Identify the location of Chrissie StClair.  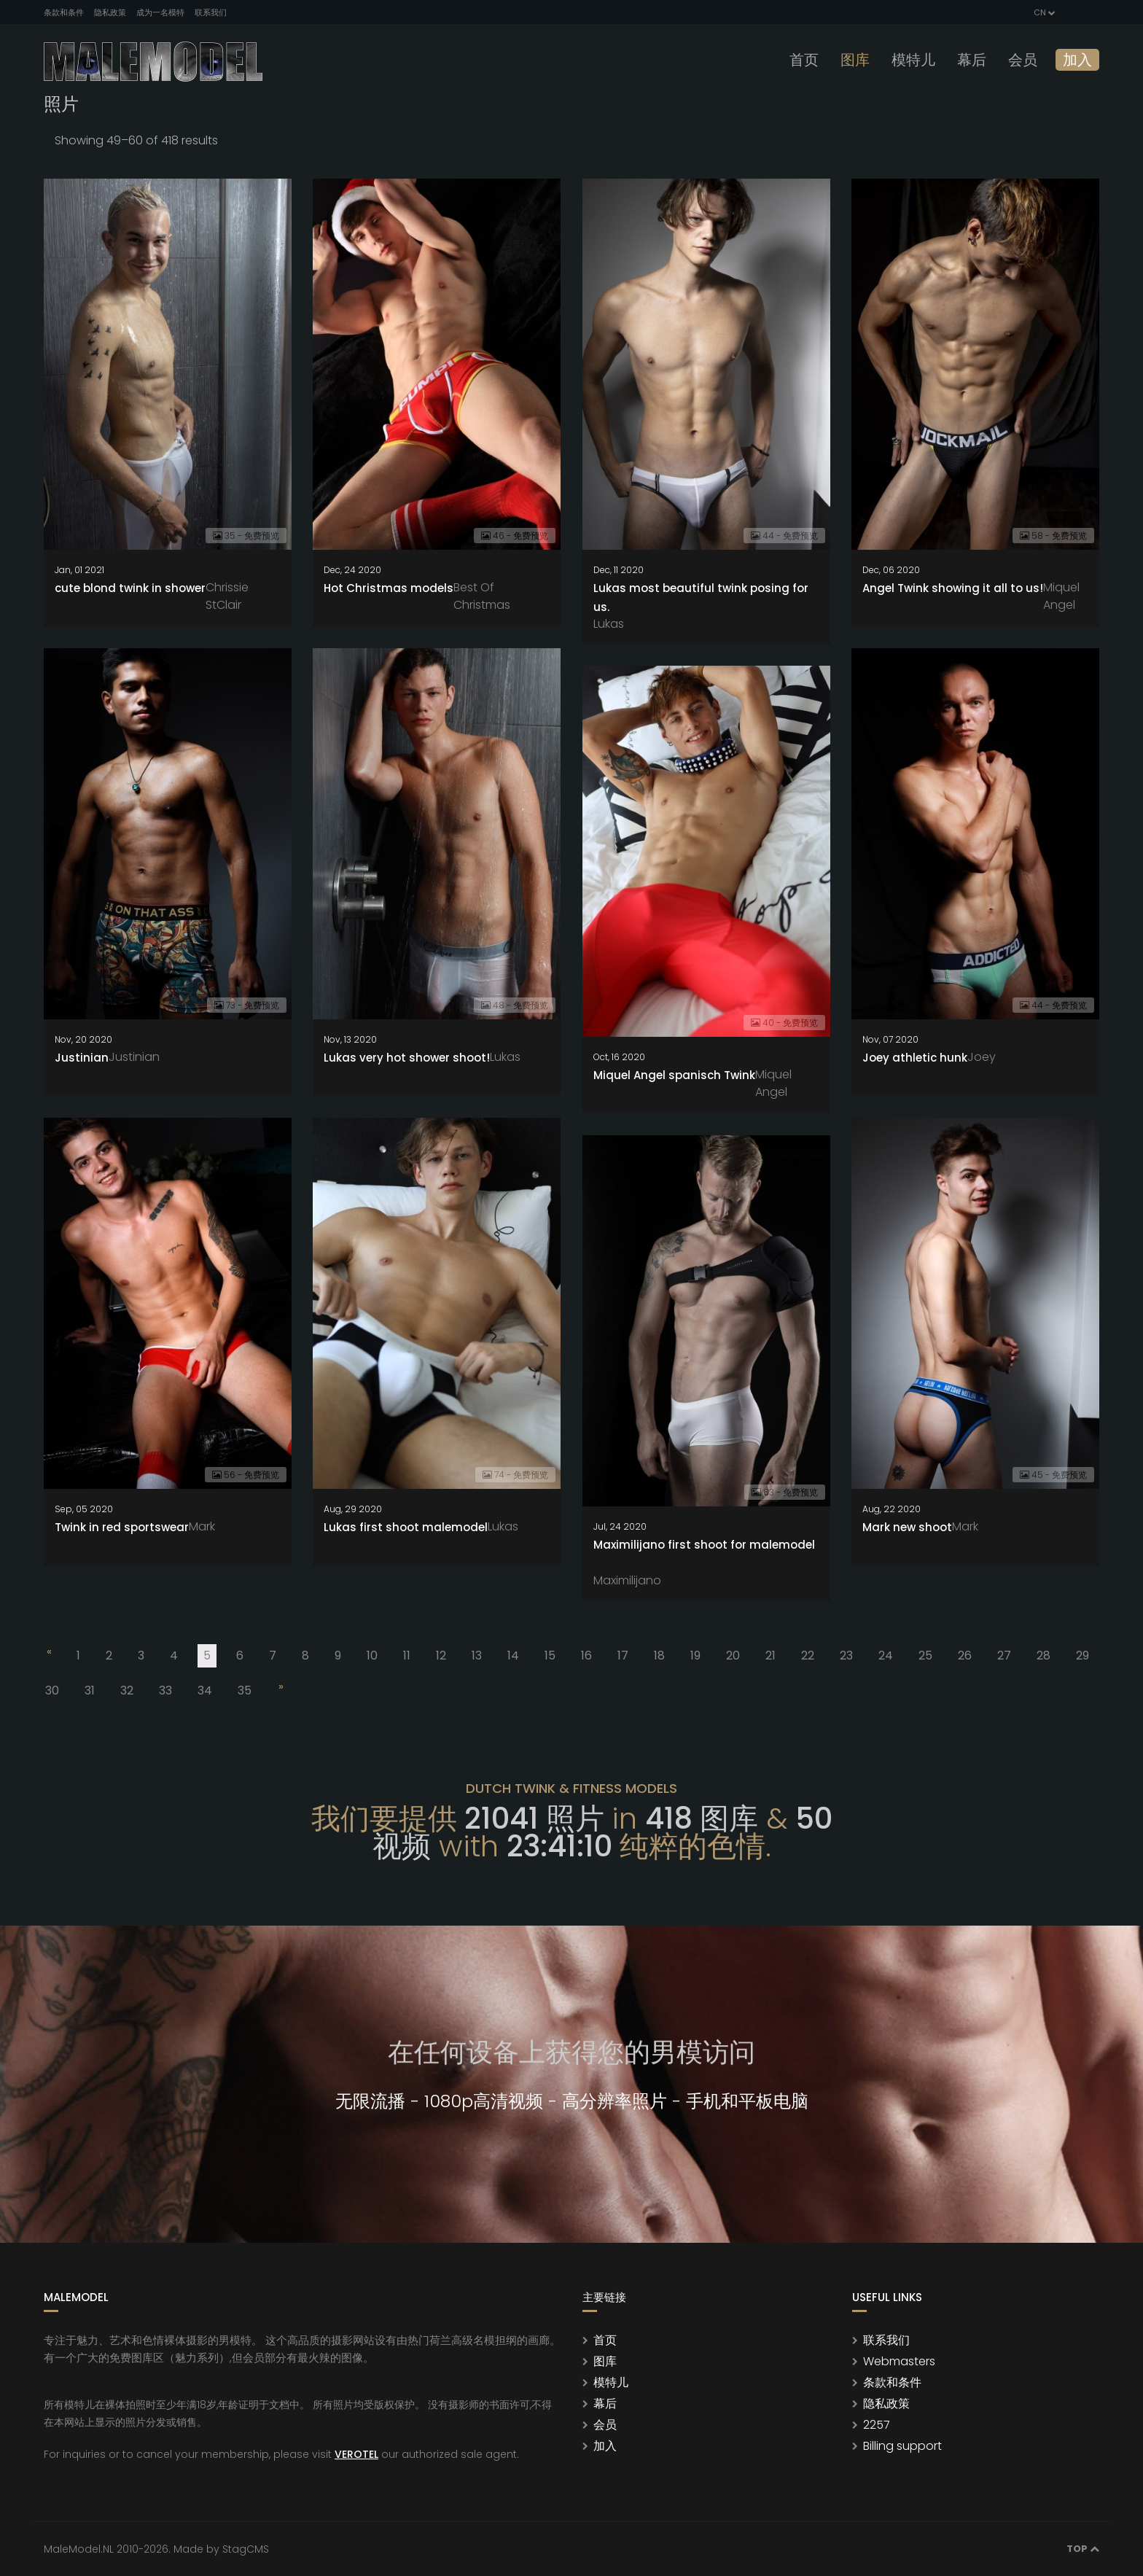
(227, 596).